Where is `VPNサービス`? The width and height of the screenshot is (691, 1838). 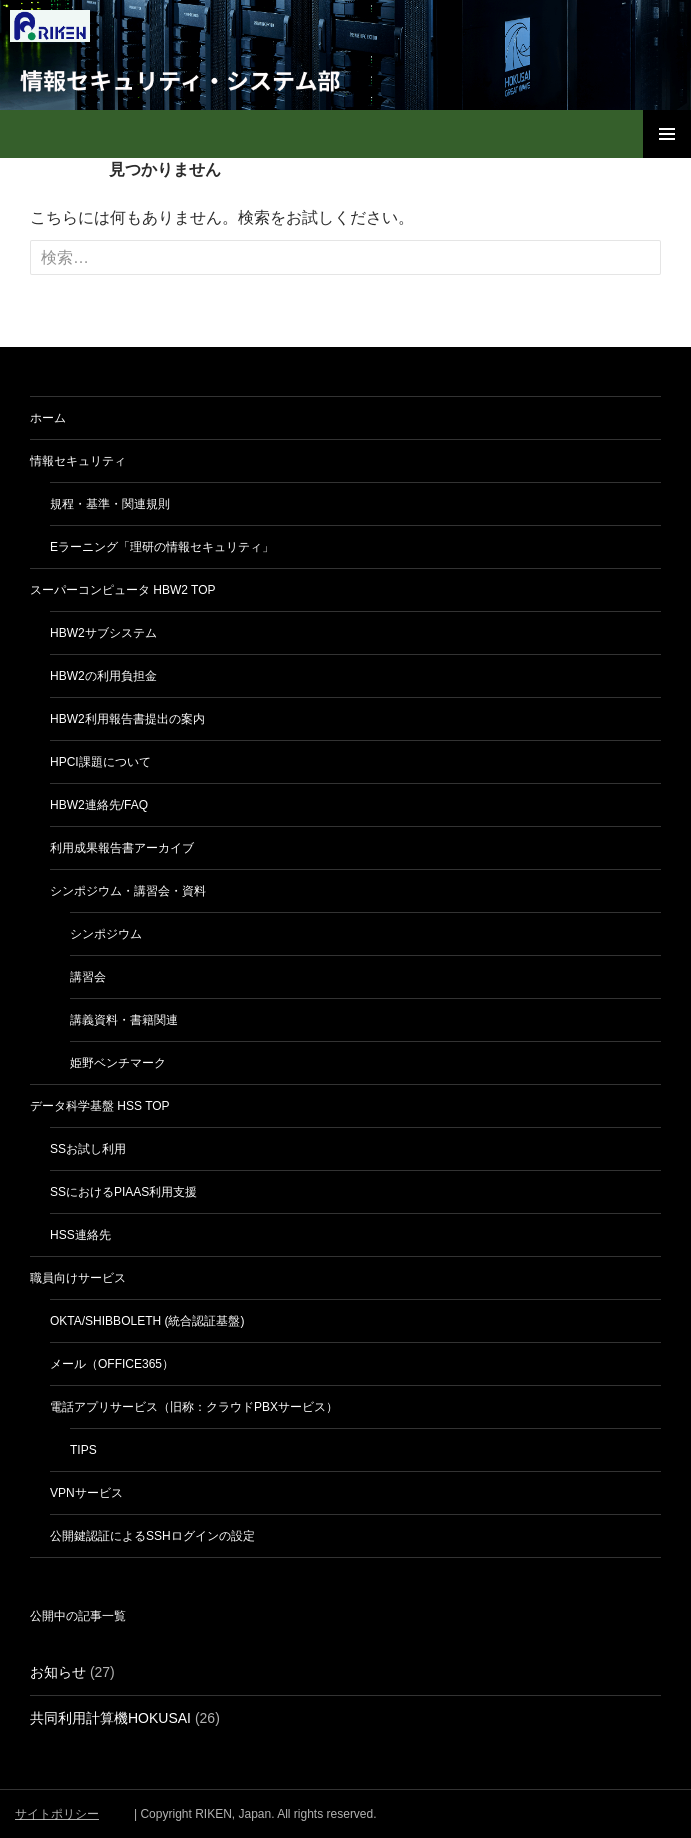
VPNサービス is located at coordinates (86, 1493).